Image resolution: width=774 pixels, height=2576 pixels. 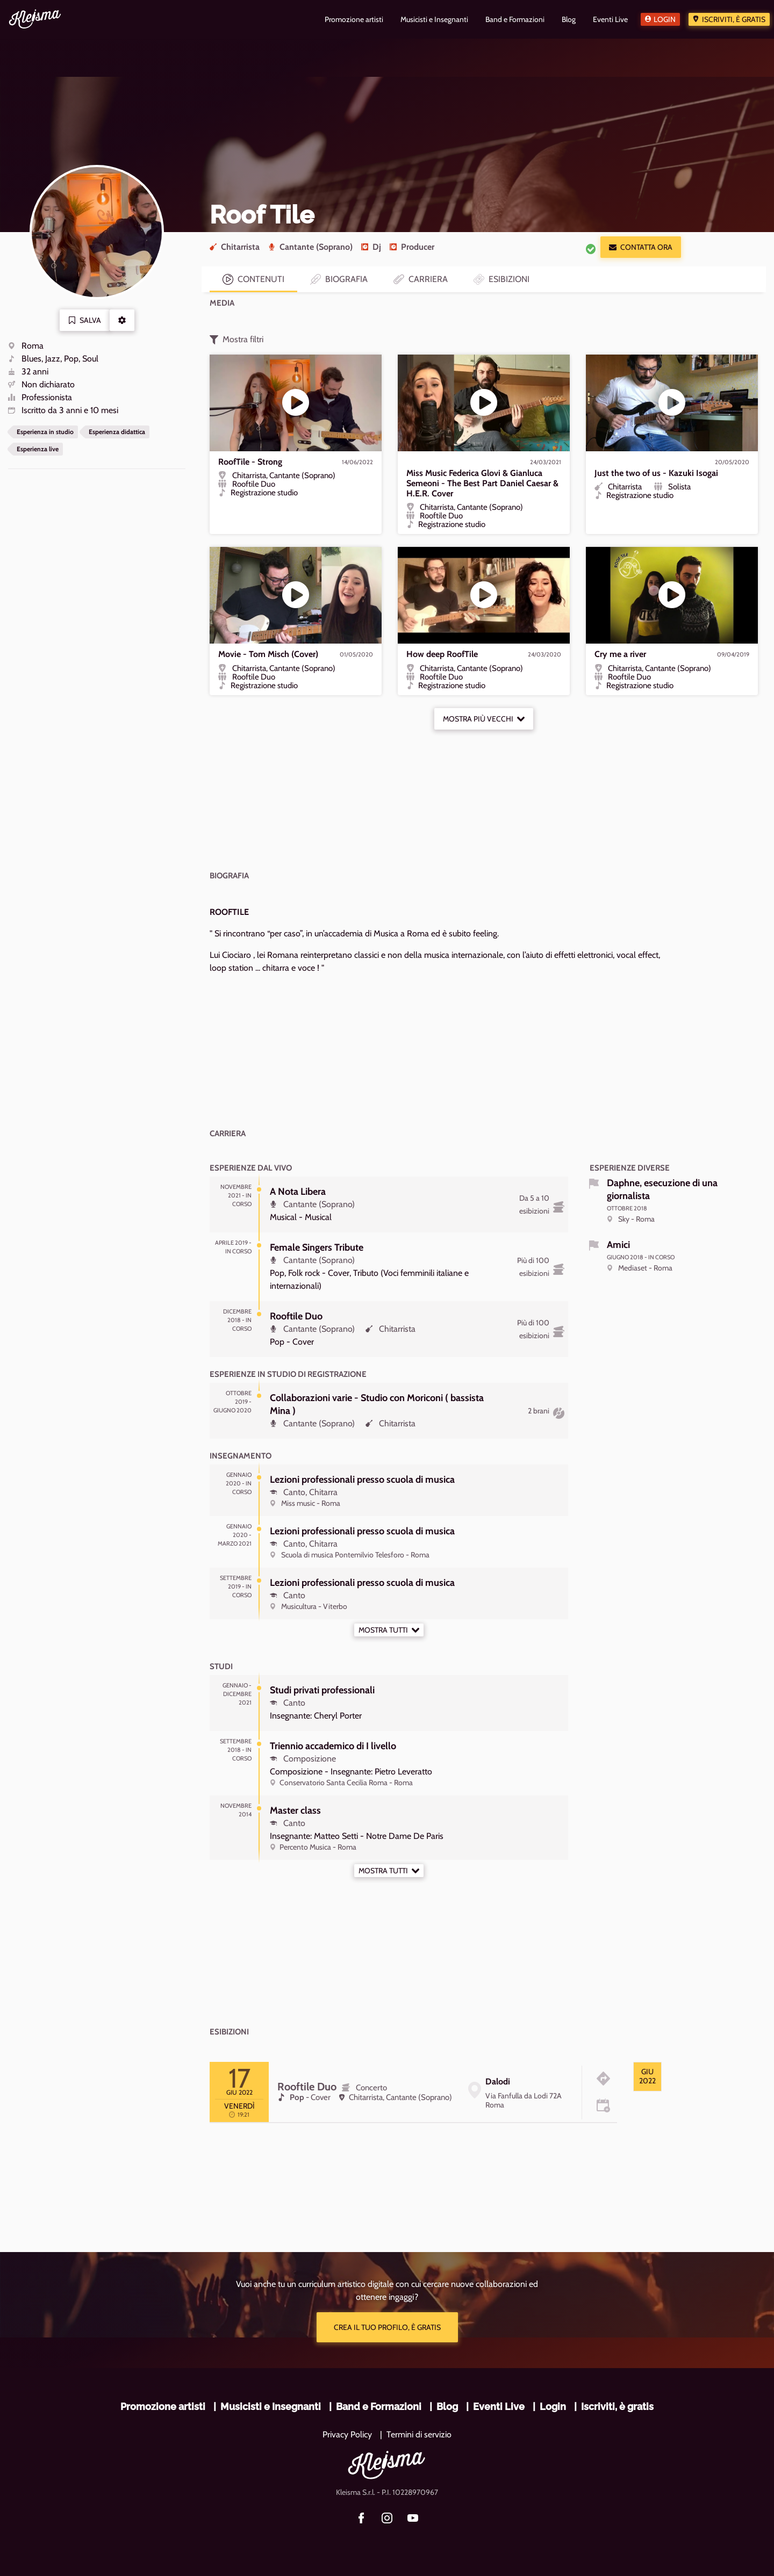 What do you see at coordinates (347, 2434) in the screenshot?
I see `Privacy Policy` at bounding box center [347, 2434].